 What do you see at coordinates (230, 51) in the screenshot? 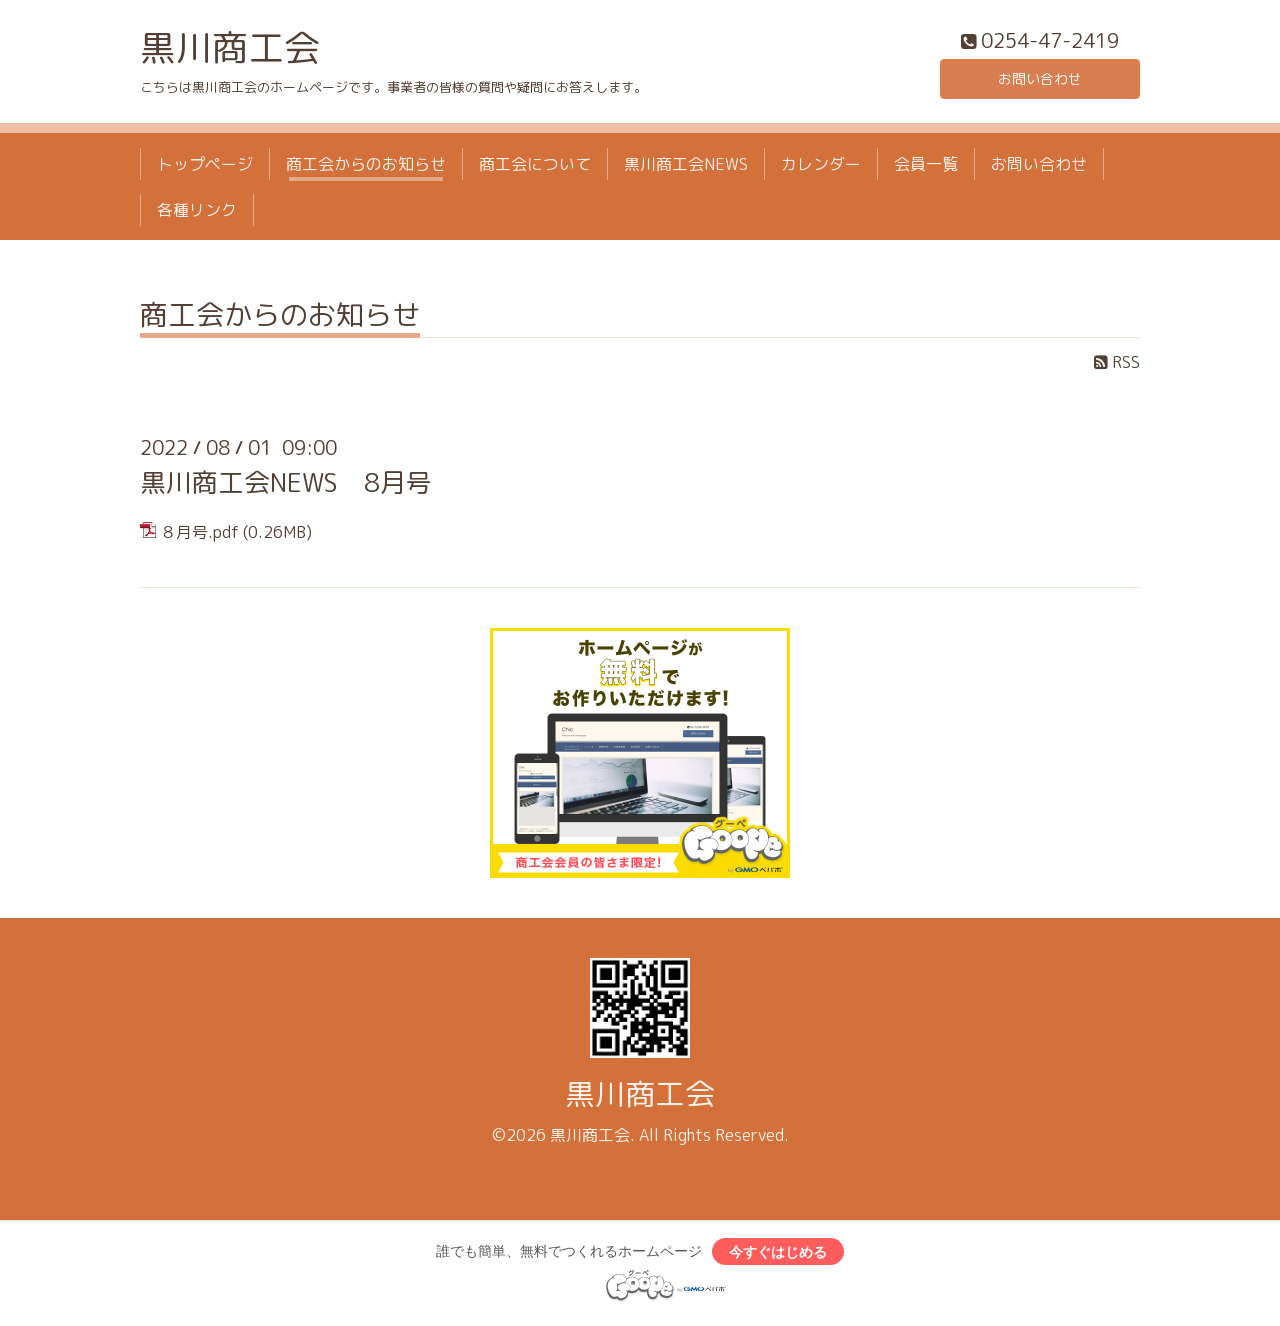
I see `黒川商工会` at bounding box center [230, 51].